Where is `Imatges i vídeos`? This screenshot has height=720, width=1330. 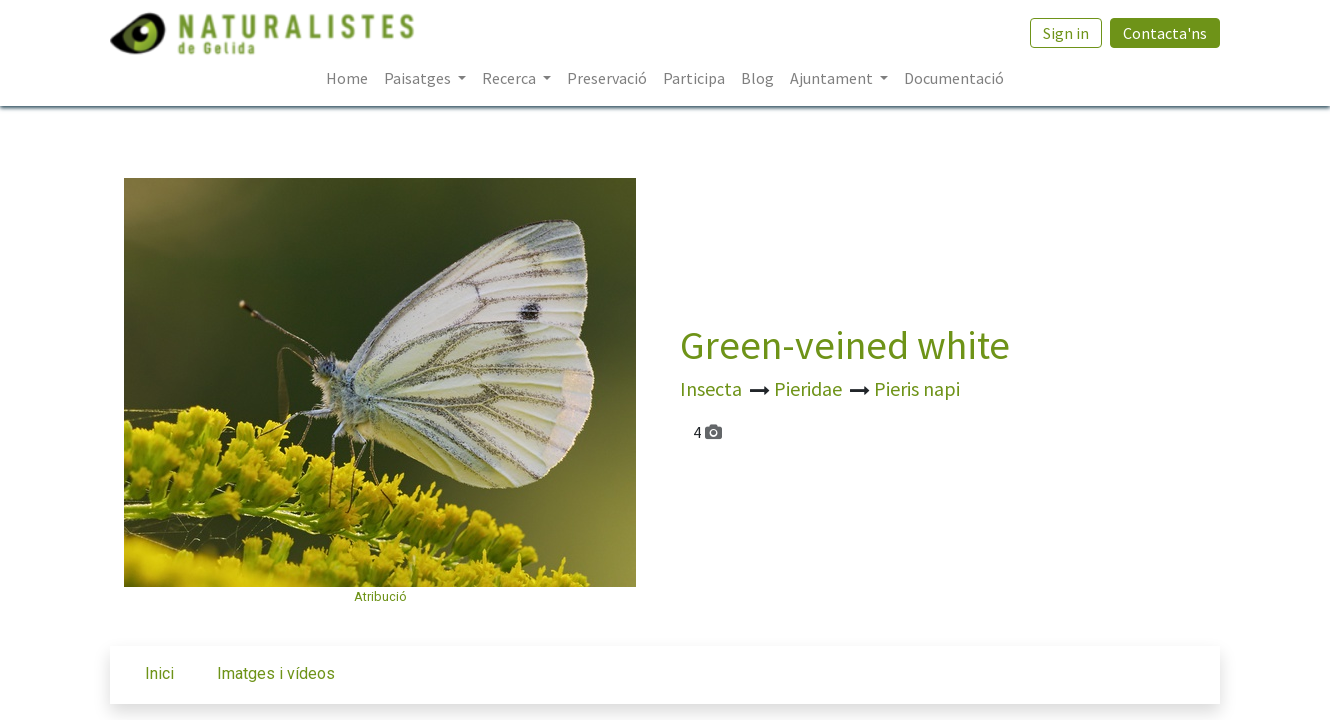
Imatges i vídeos is located at coordinates (276, 673).